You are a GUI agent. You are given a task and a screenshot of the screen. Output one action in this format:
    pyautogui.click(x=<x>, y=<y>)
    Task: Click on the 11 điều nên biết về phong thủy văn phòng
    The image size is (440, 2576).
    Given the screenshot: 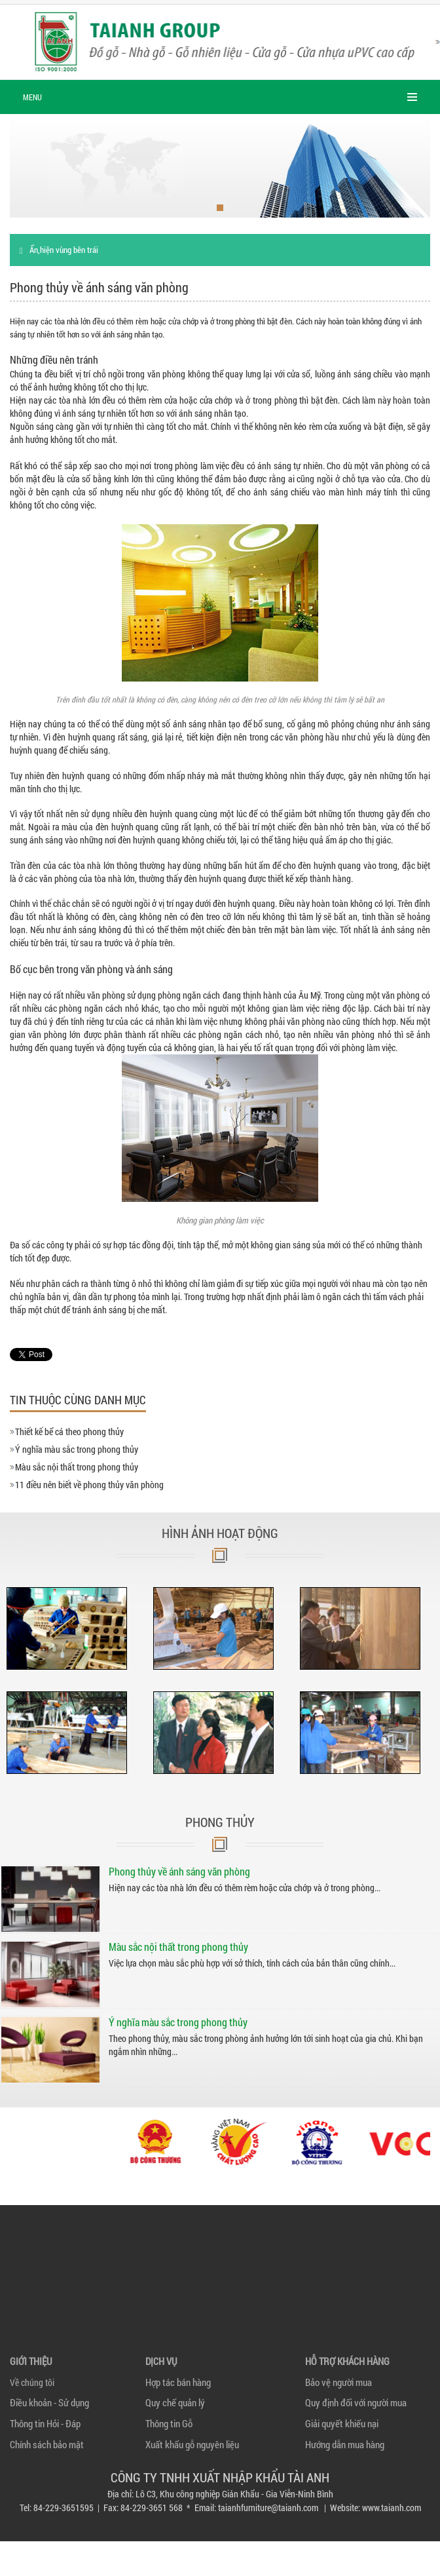 What is the action you would take?
    pyautogui.click(x=89, y=1484)
    